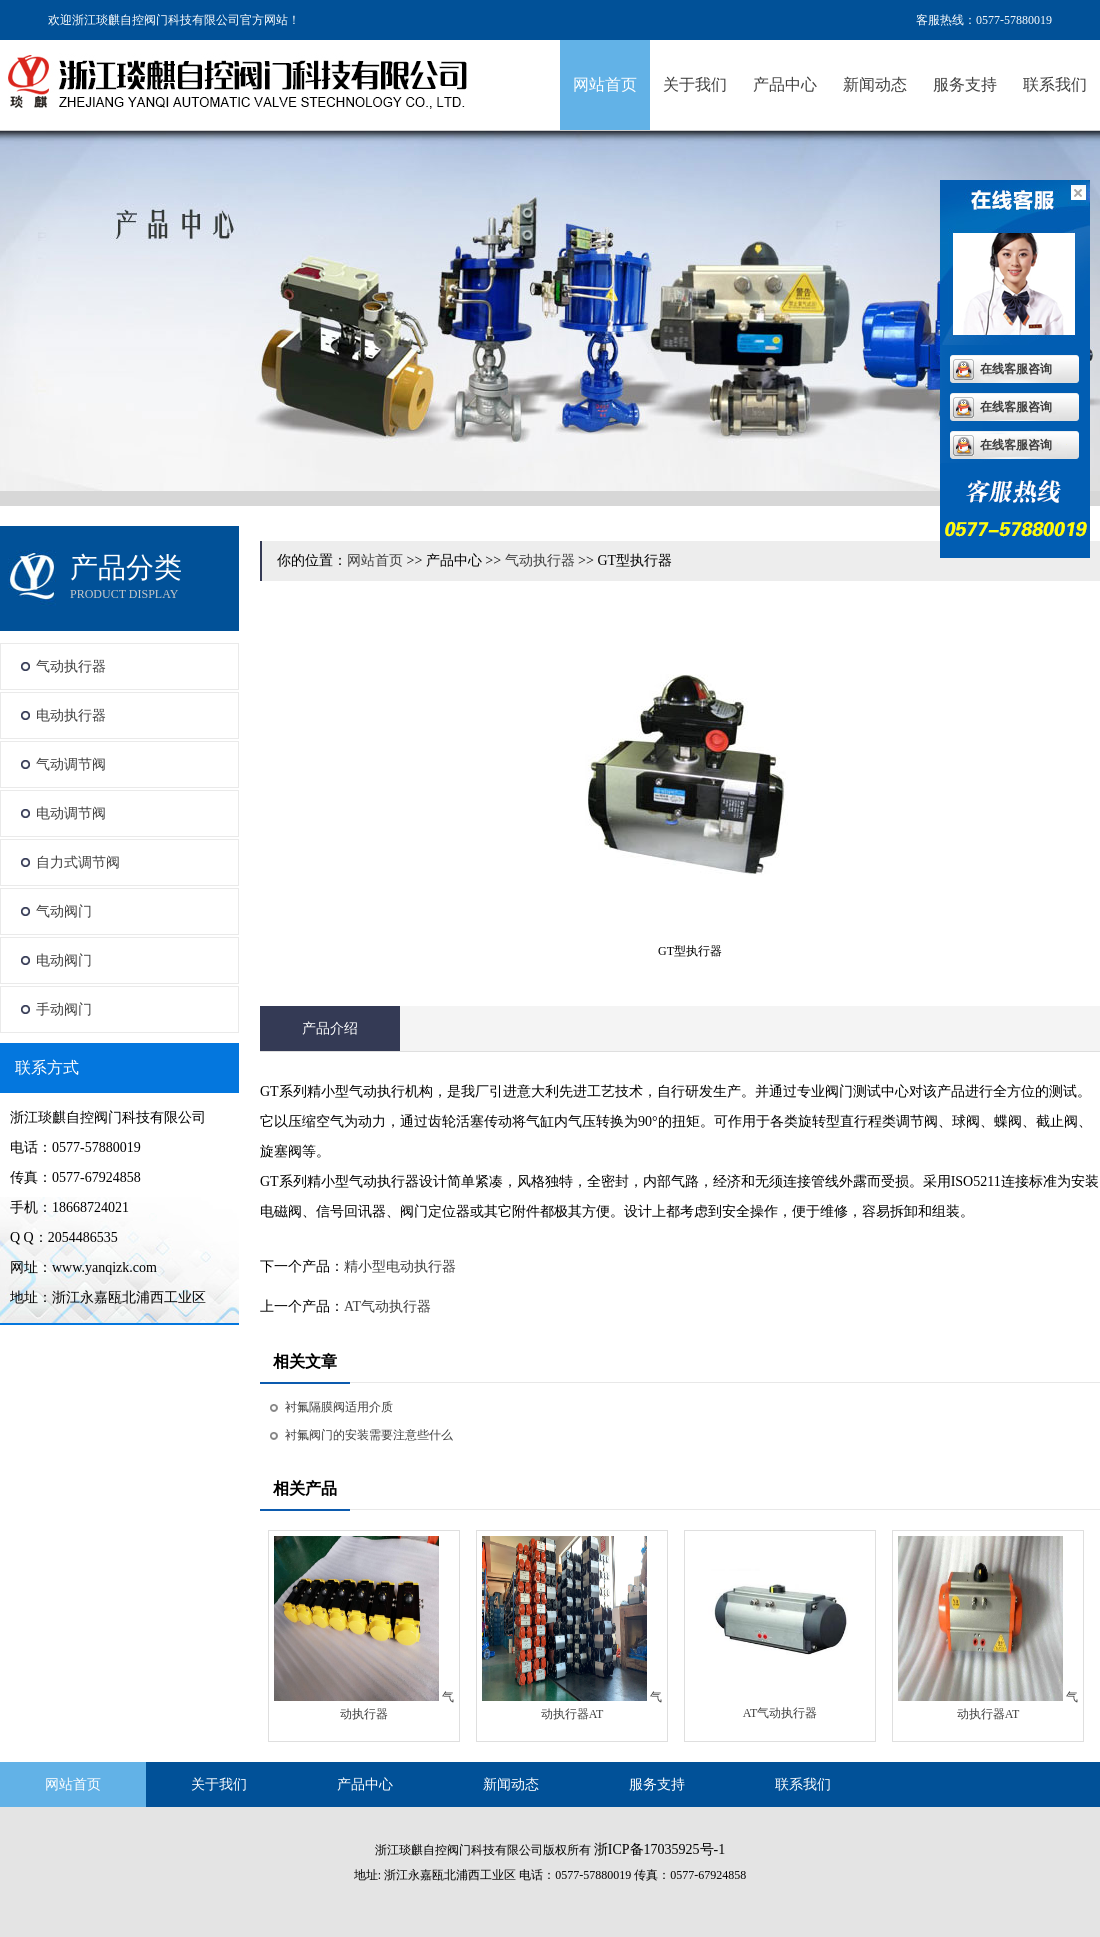 This screenshot has height=1937, width=1100. What do you see at coordinates (64, 911) in the screenshot?
I see `气动阀门` at bounding box center [64, 911].